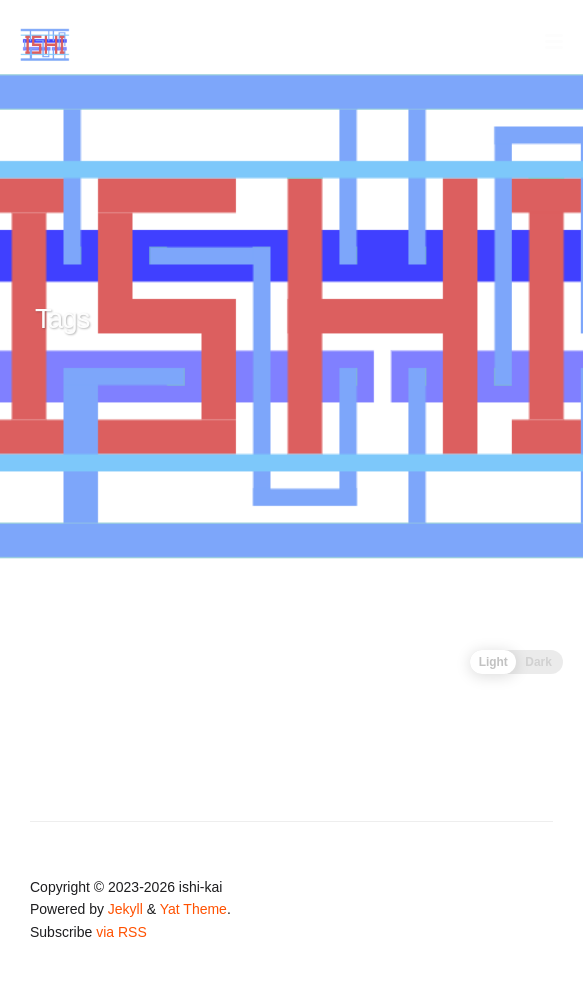  What do you see at coordinates (193, 909) in the screenshot?
I see `Yat Theme` at bounding box center [193, 909].